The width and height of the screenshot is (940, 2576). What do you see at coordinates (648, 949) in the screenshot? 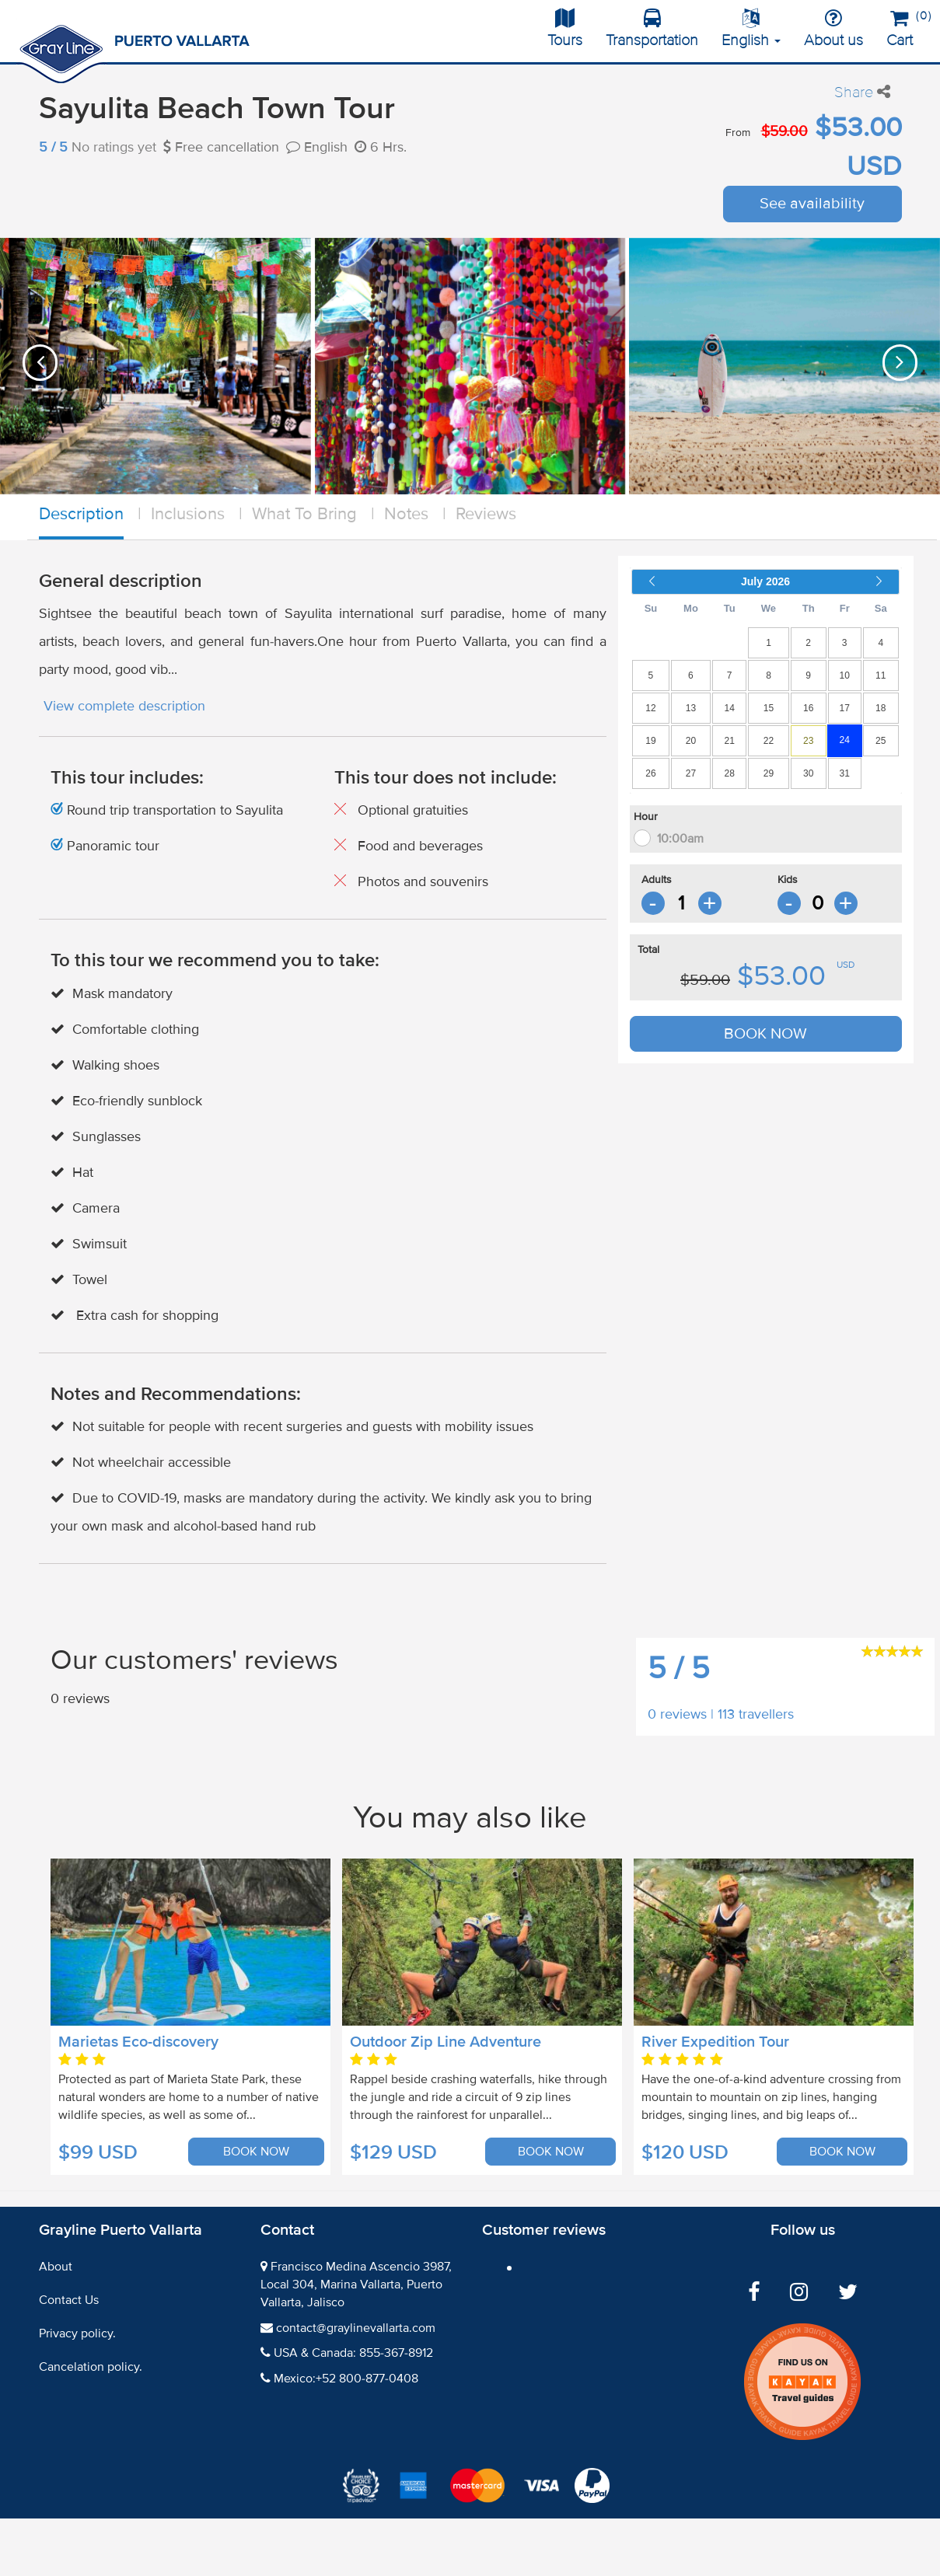
I see `Total` at bounding box center [648, 949].